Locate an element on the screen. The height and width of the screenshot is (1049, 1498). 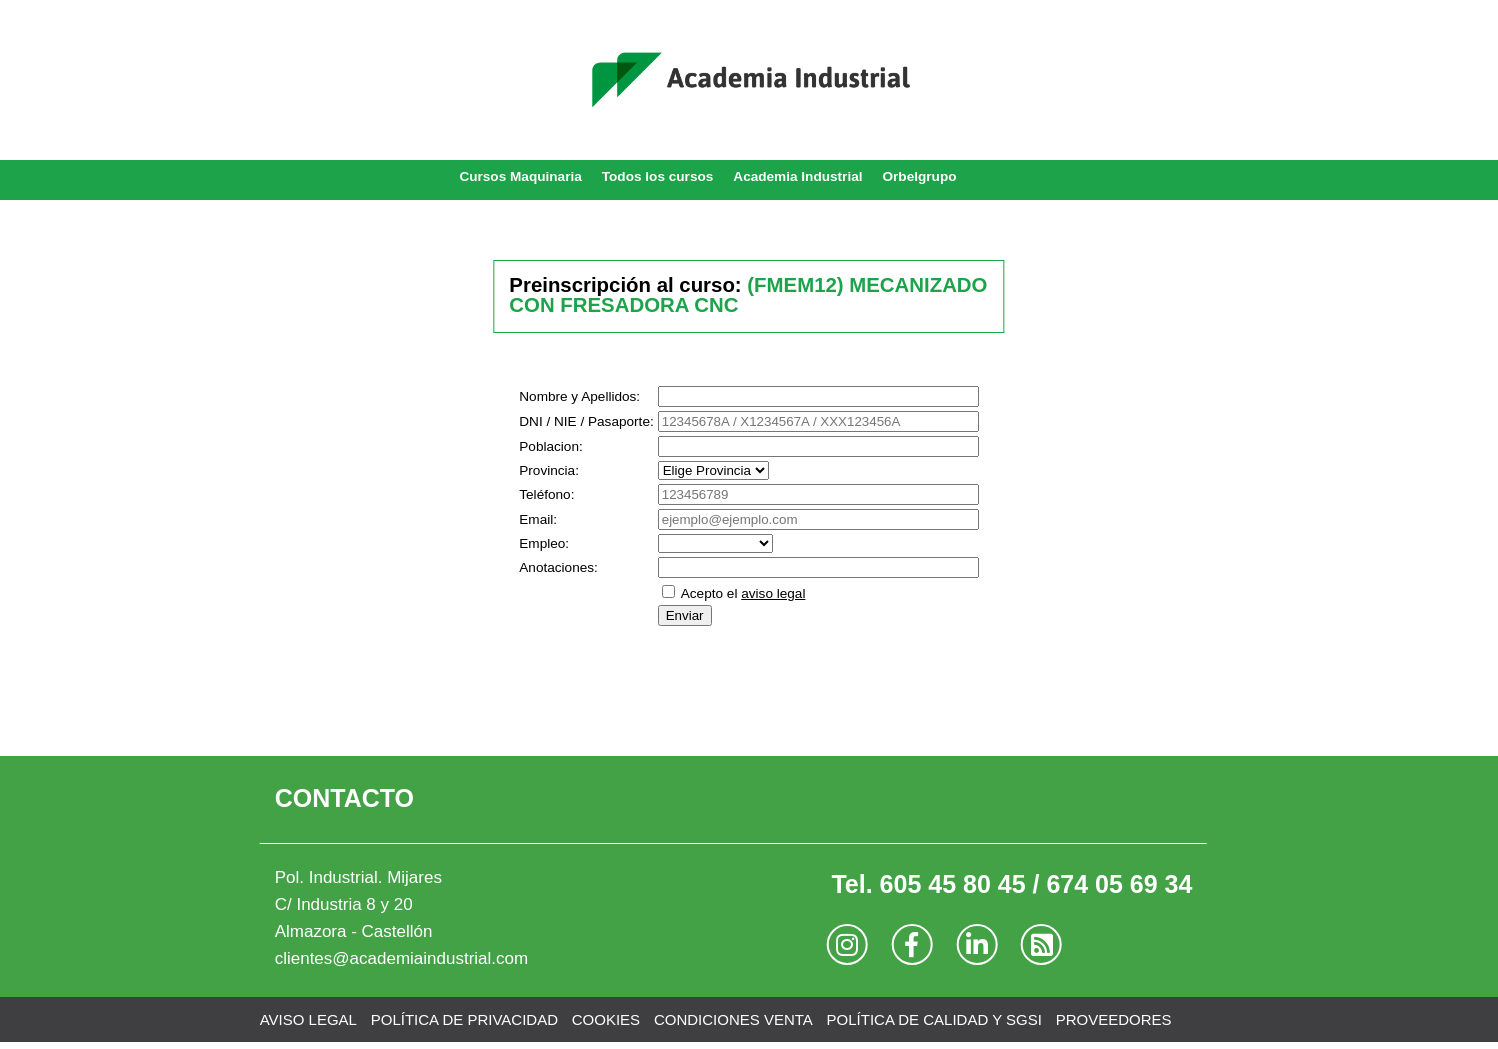
Todos los cursos is located at coordinates (658, 176).